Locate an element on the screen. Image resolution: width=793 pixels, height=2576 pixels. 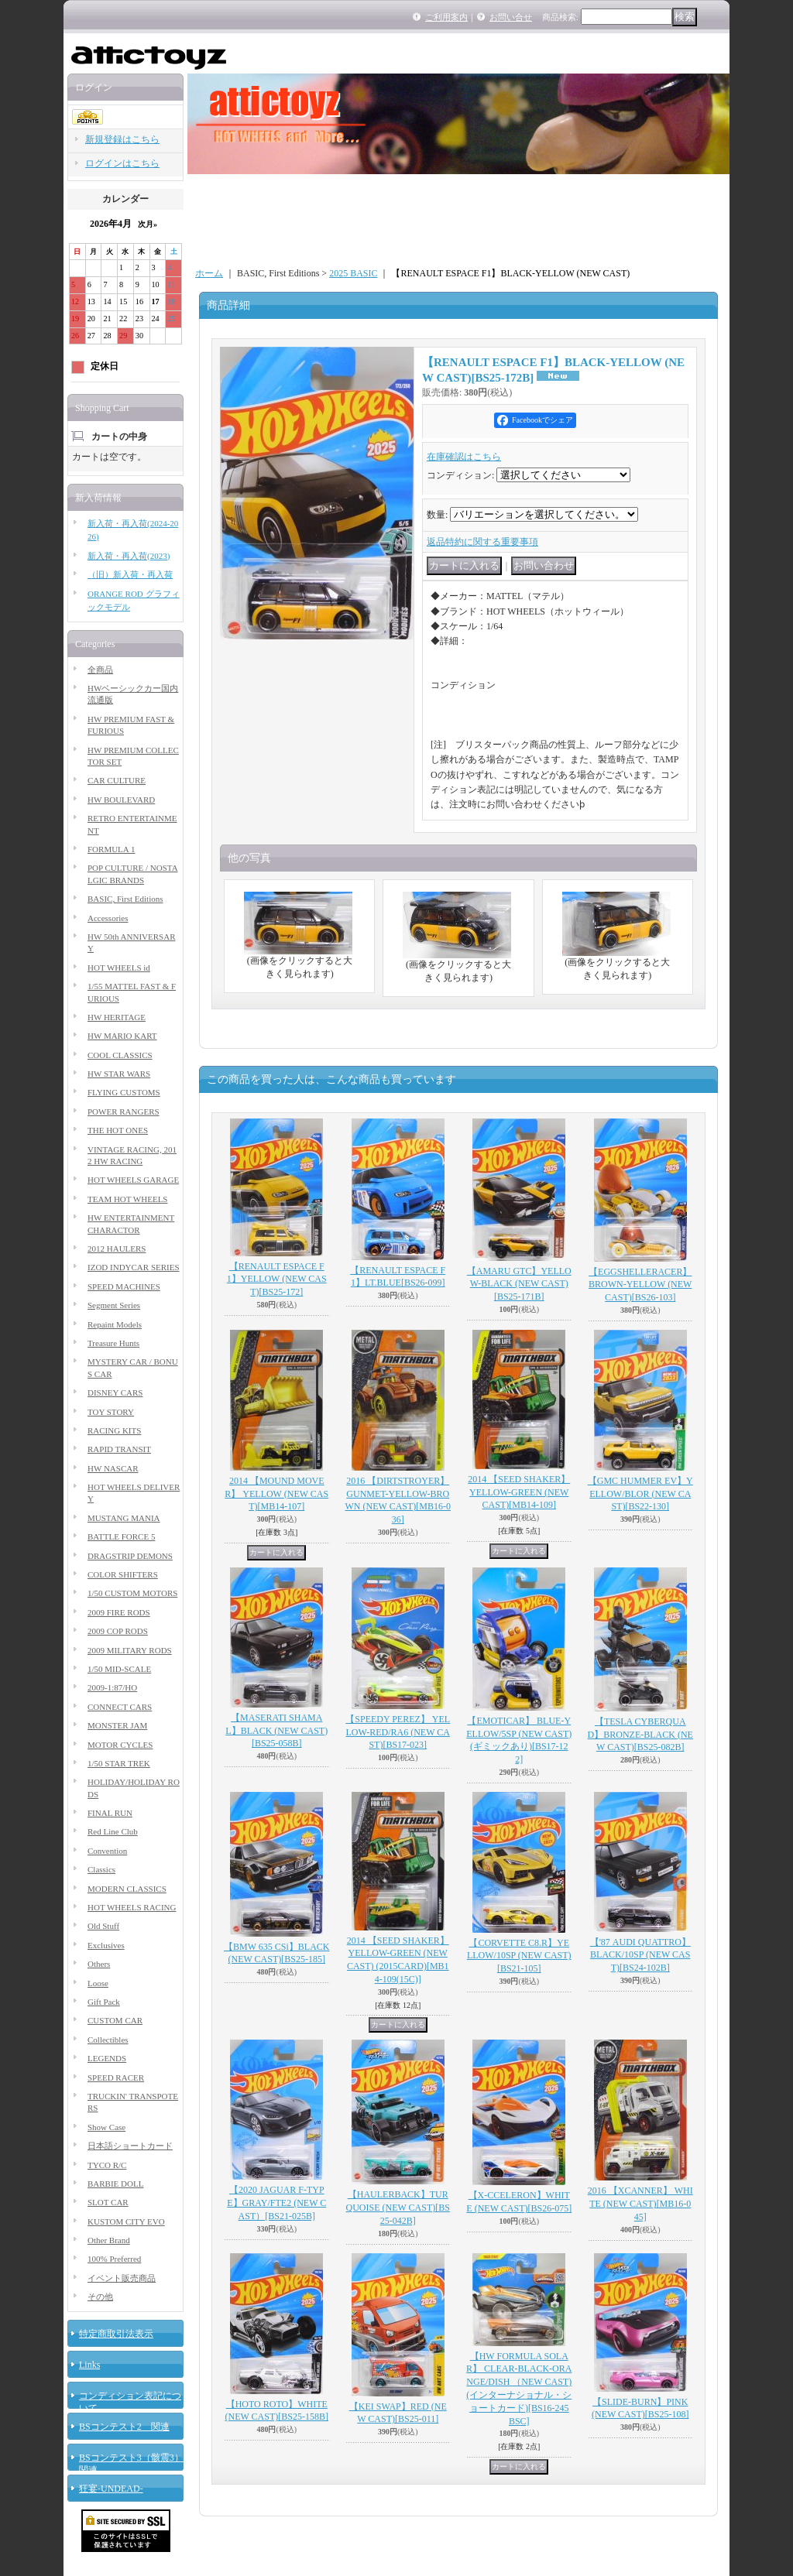
HOT WHEELS id is located at coordinates (119, 967).